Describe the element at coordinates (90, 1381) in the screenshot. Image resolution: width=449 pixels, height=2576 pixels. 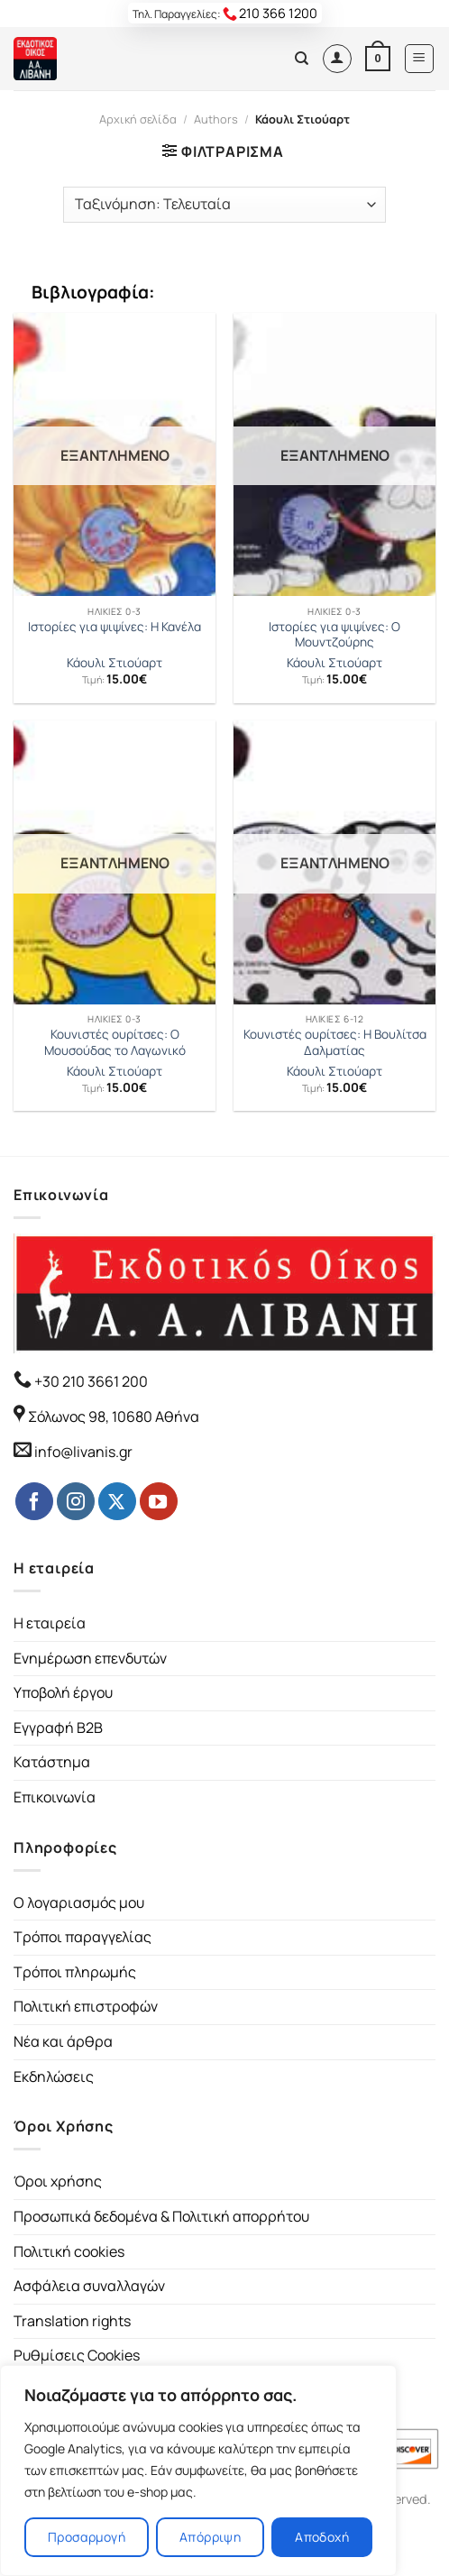
I see `+30 210 3661 200` at that location.